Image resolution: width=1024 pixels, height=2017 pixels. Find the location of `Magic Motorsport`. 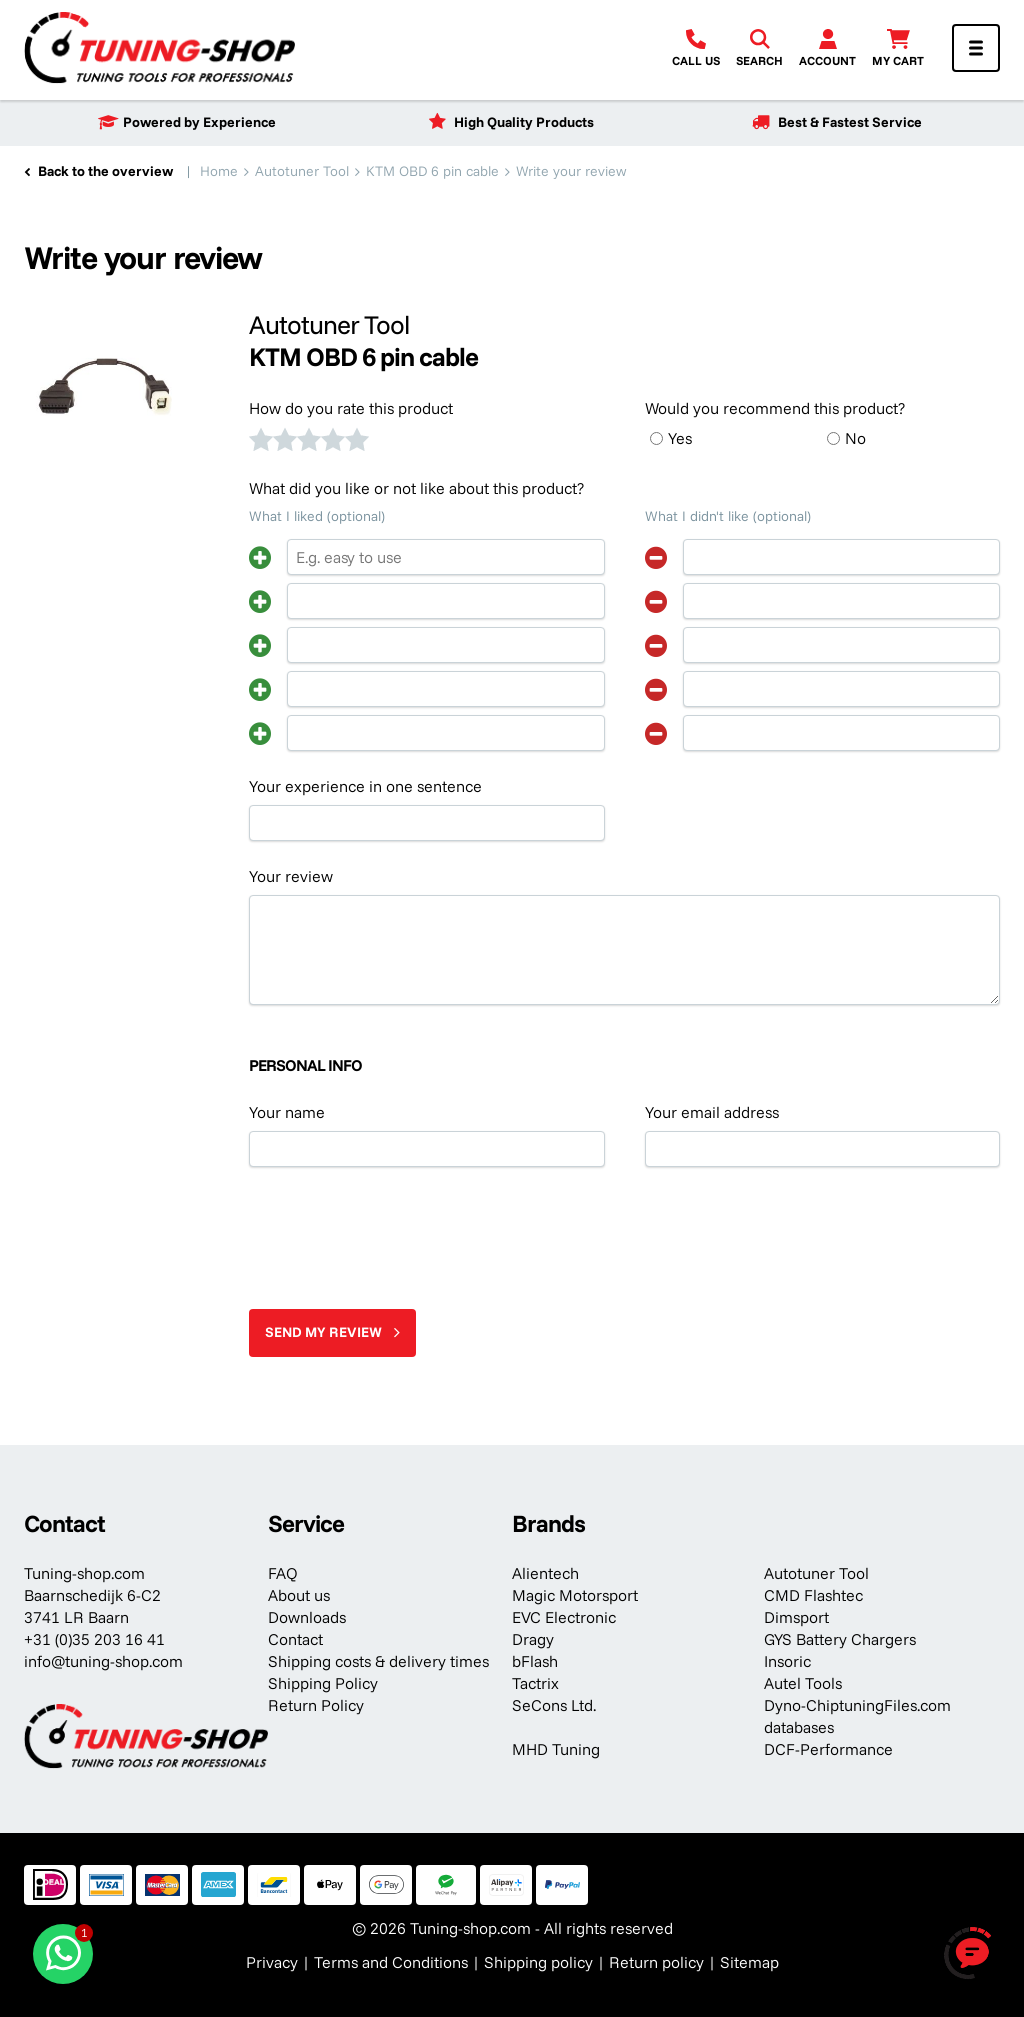

Magic Motorsport is located at coordinates (575, 1595).